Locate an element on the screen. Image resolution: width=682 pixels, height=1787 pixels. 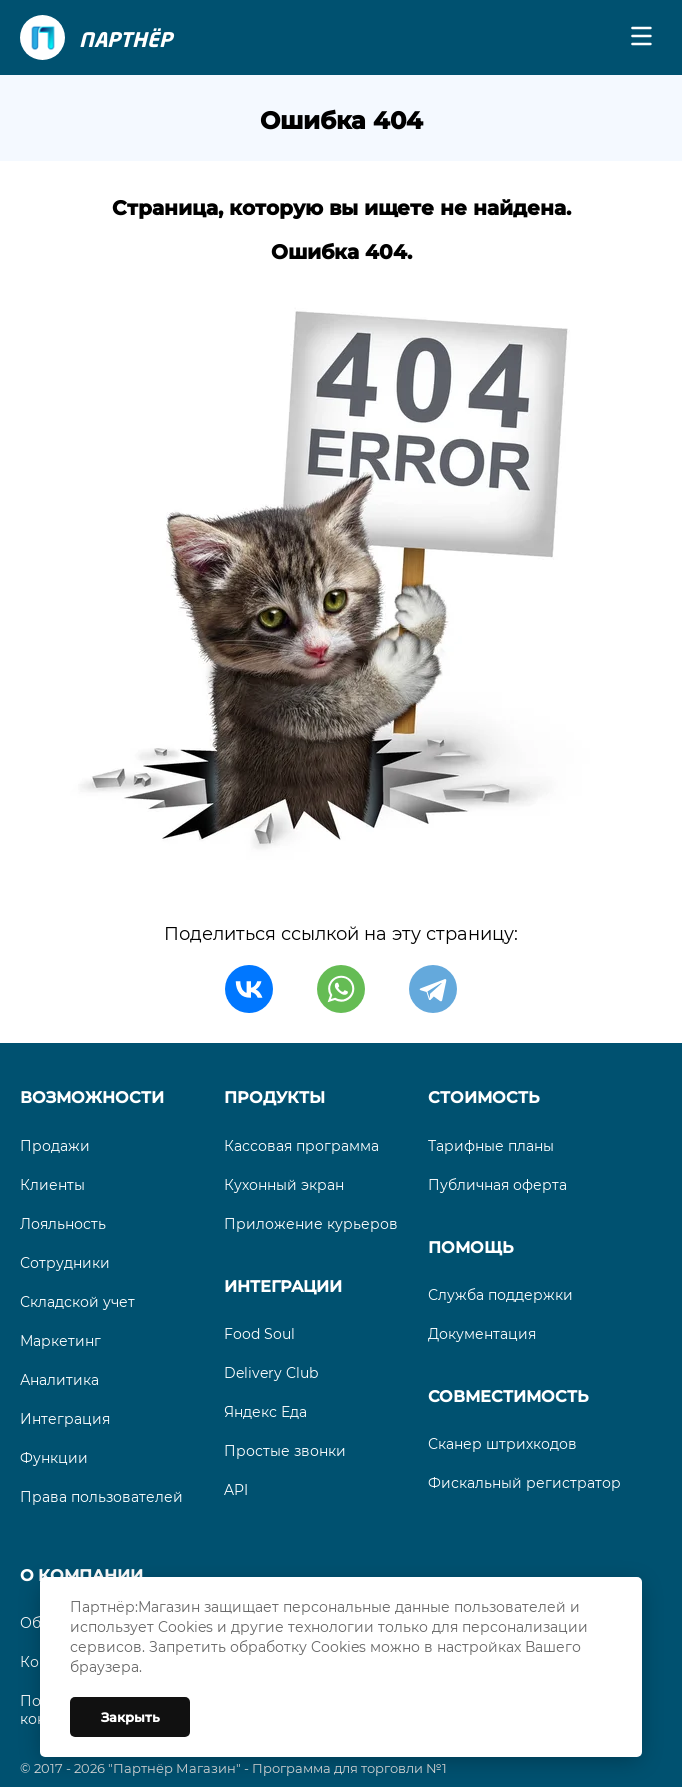
Food Soul is located at coordinates (259, 1334).